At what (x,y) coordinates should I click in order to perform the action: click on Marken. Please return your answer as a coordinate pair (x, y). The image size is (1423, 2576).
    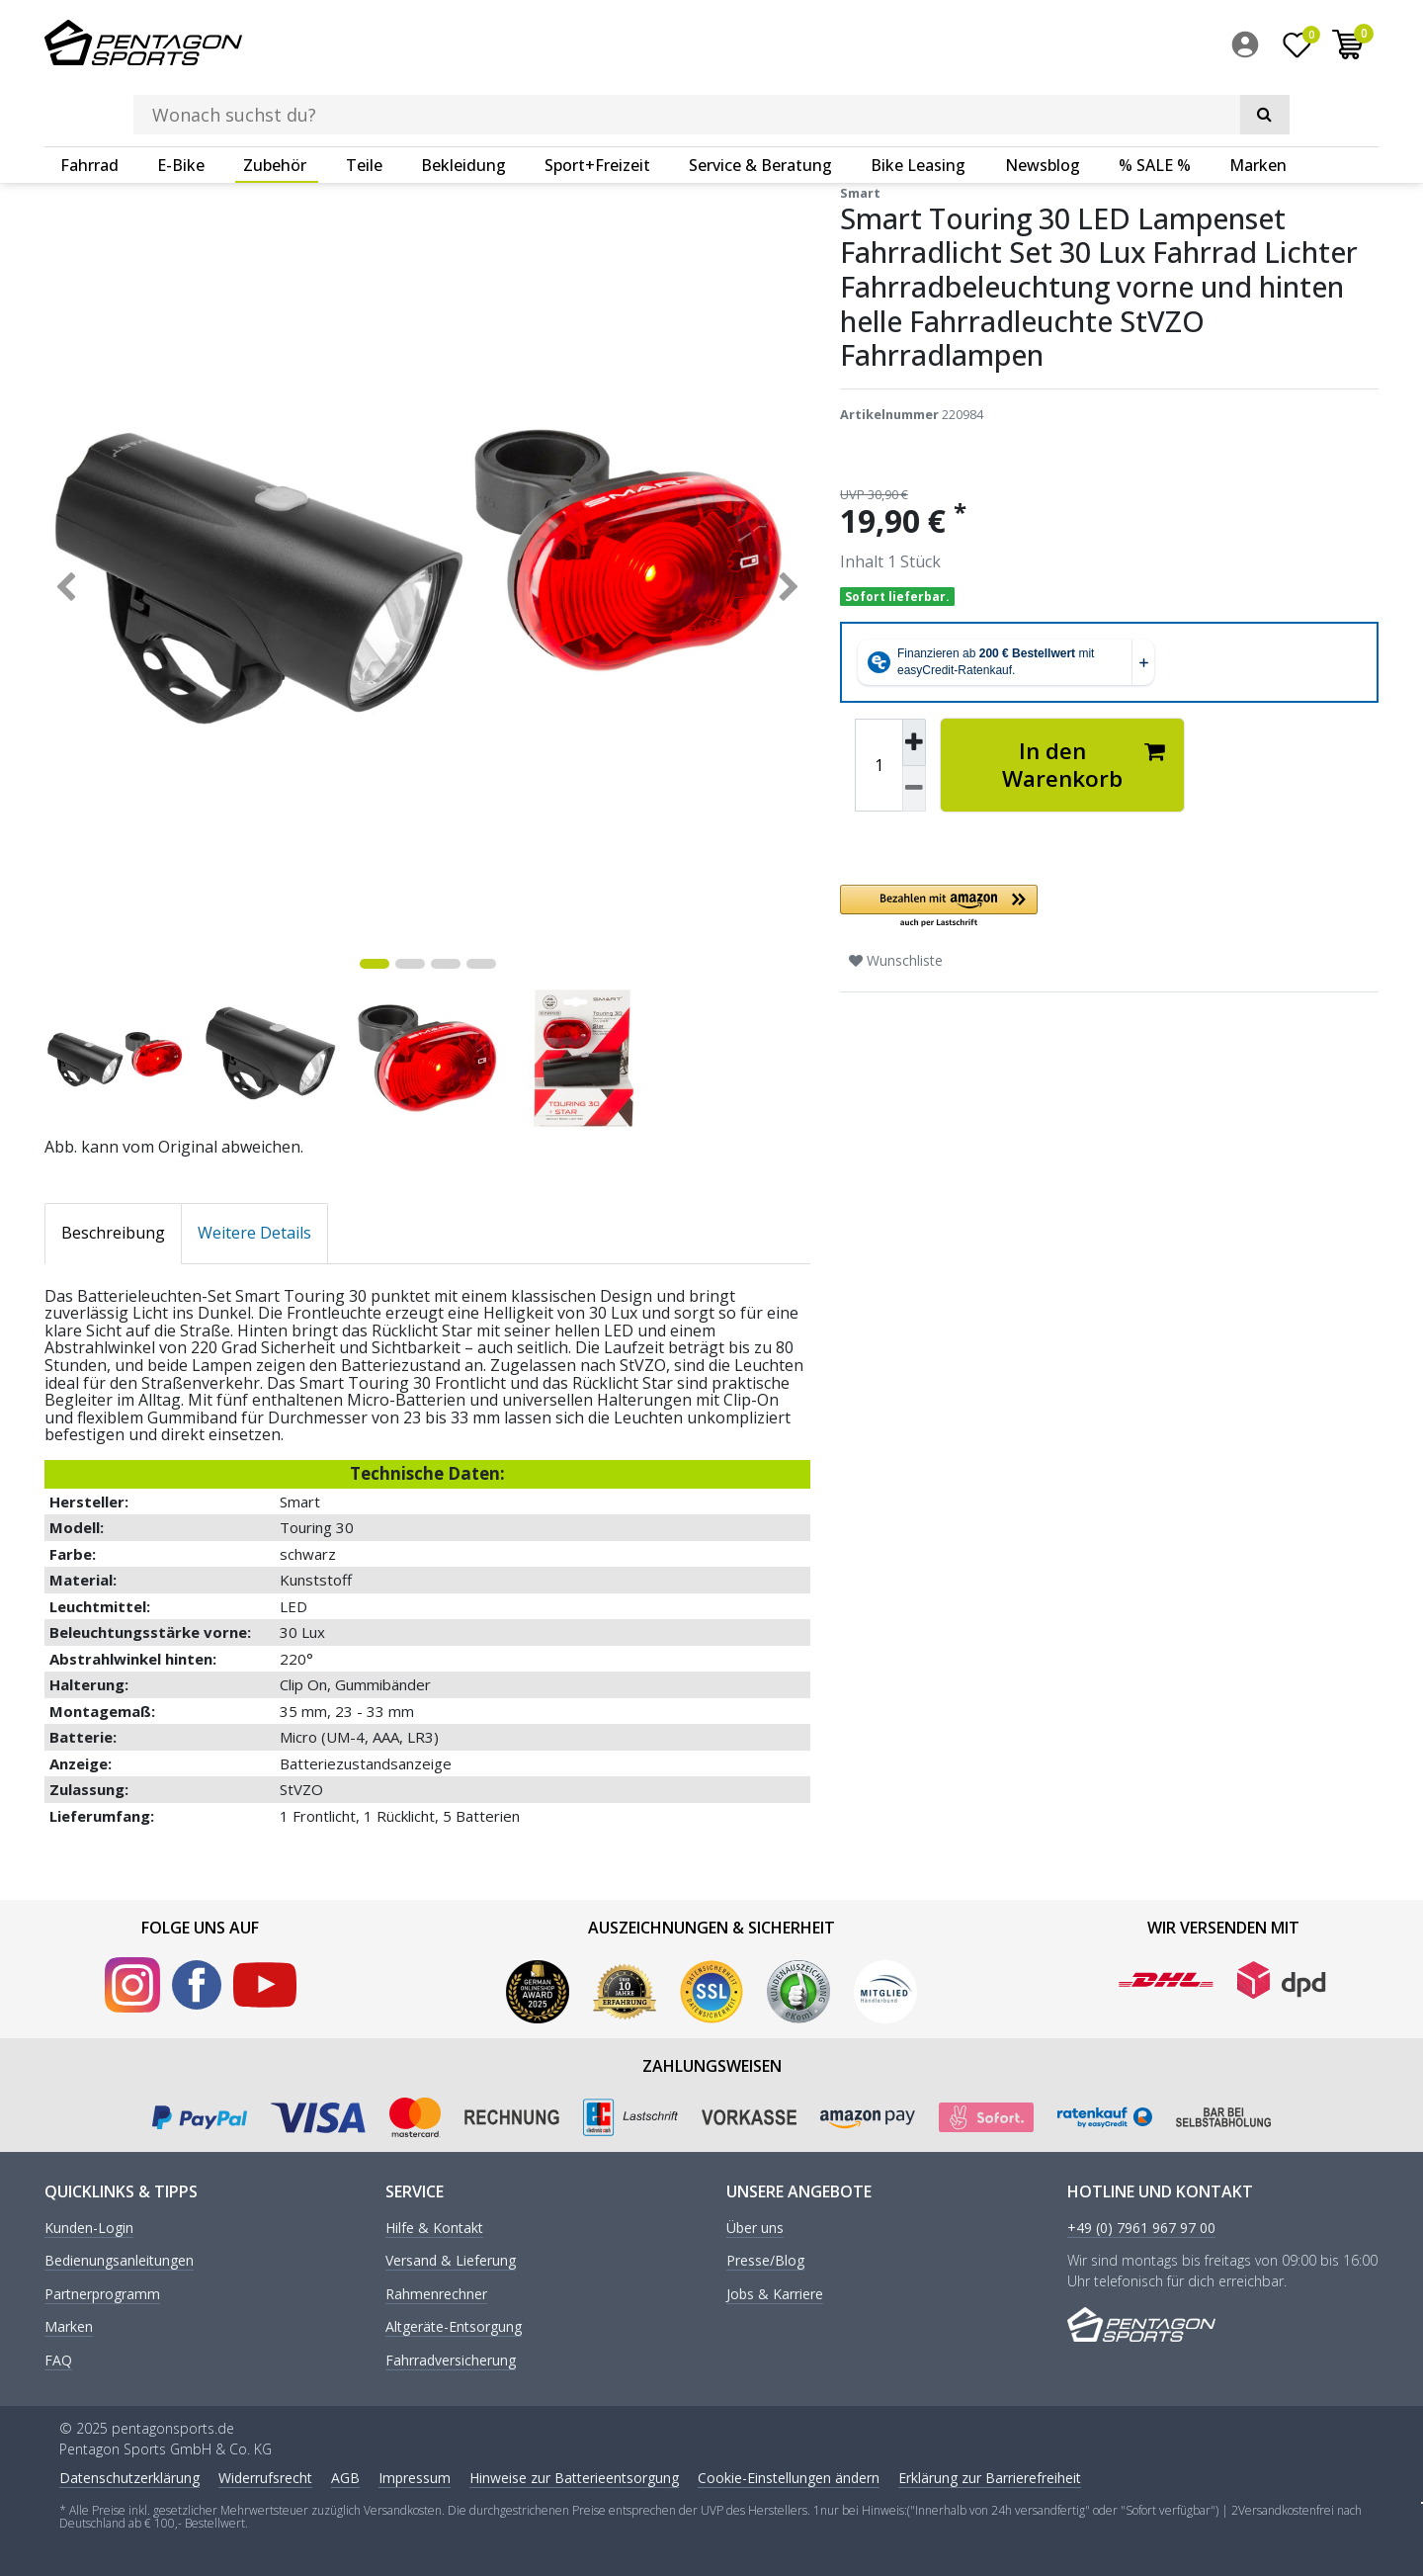
    Looking at the image, I should click on (1258, 104).